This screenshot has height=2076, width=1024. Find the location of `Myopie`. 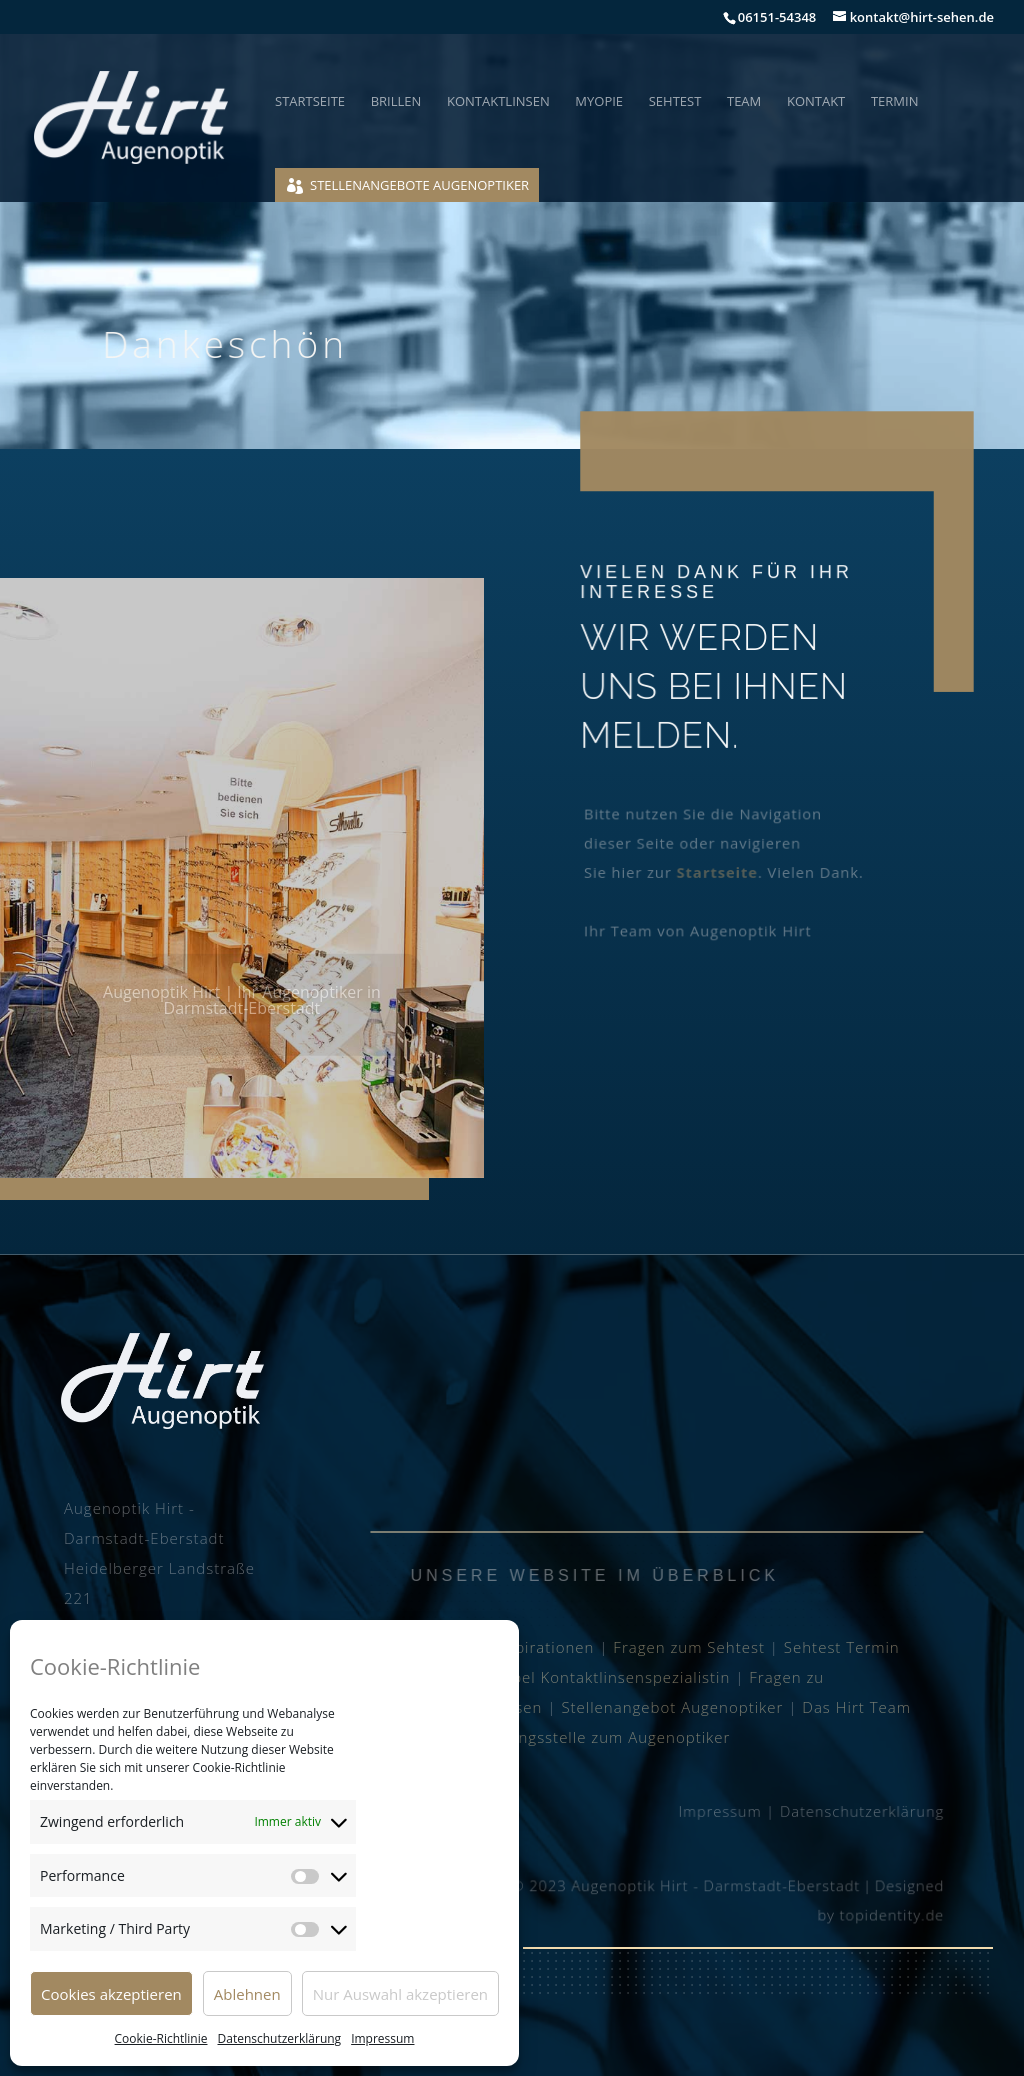

Myopie is located at coordinates (599, 102).